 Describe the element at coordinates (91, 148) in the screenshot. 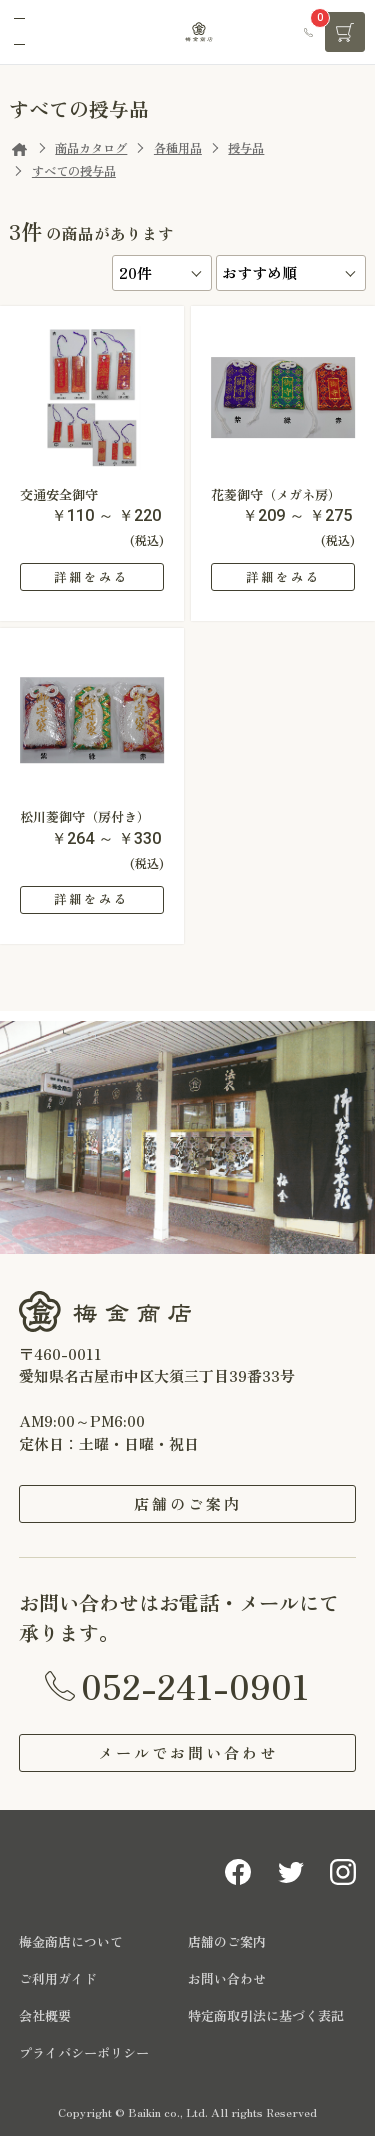

I see `商品カタログ` at that location.